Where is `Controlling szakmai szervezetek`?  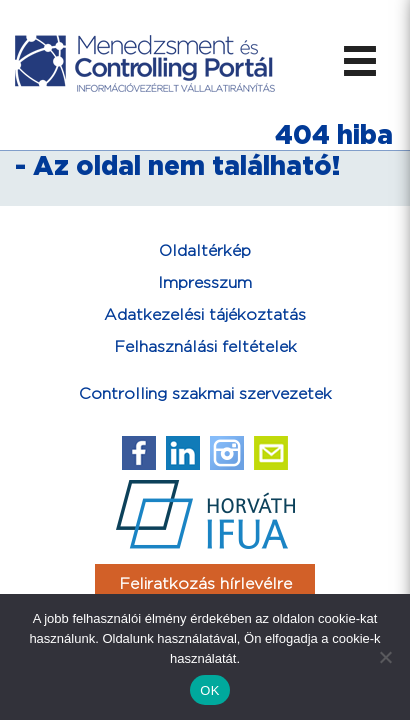
Controlling szakmai szervezetek is located at coordinates (205, 394).